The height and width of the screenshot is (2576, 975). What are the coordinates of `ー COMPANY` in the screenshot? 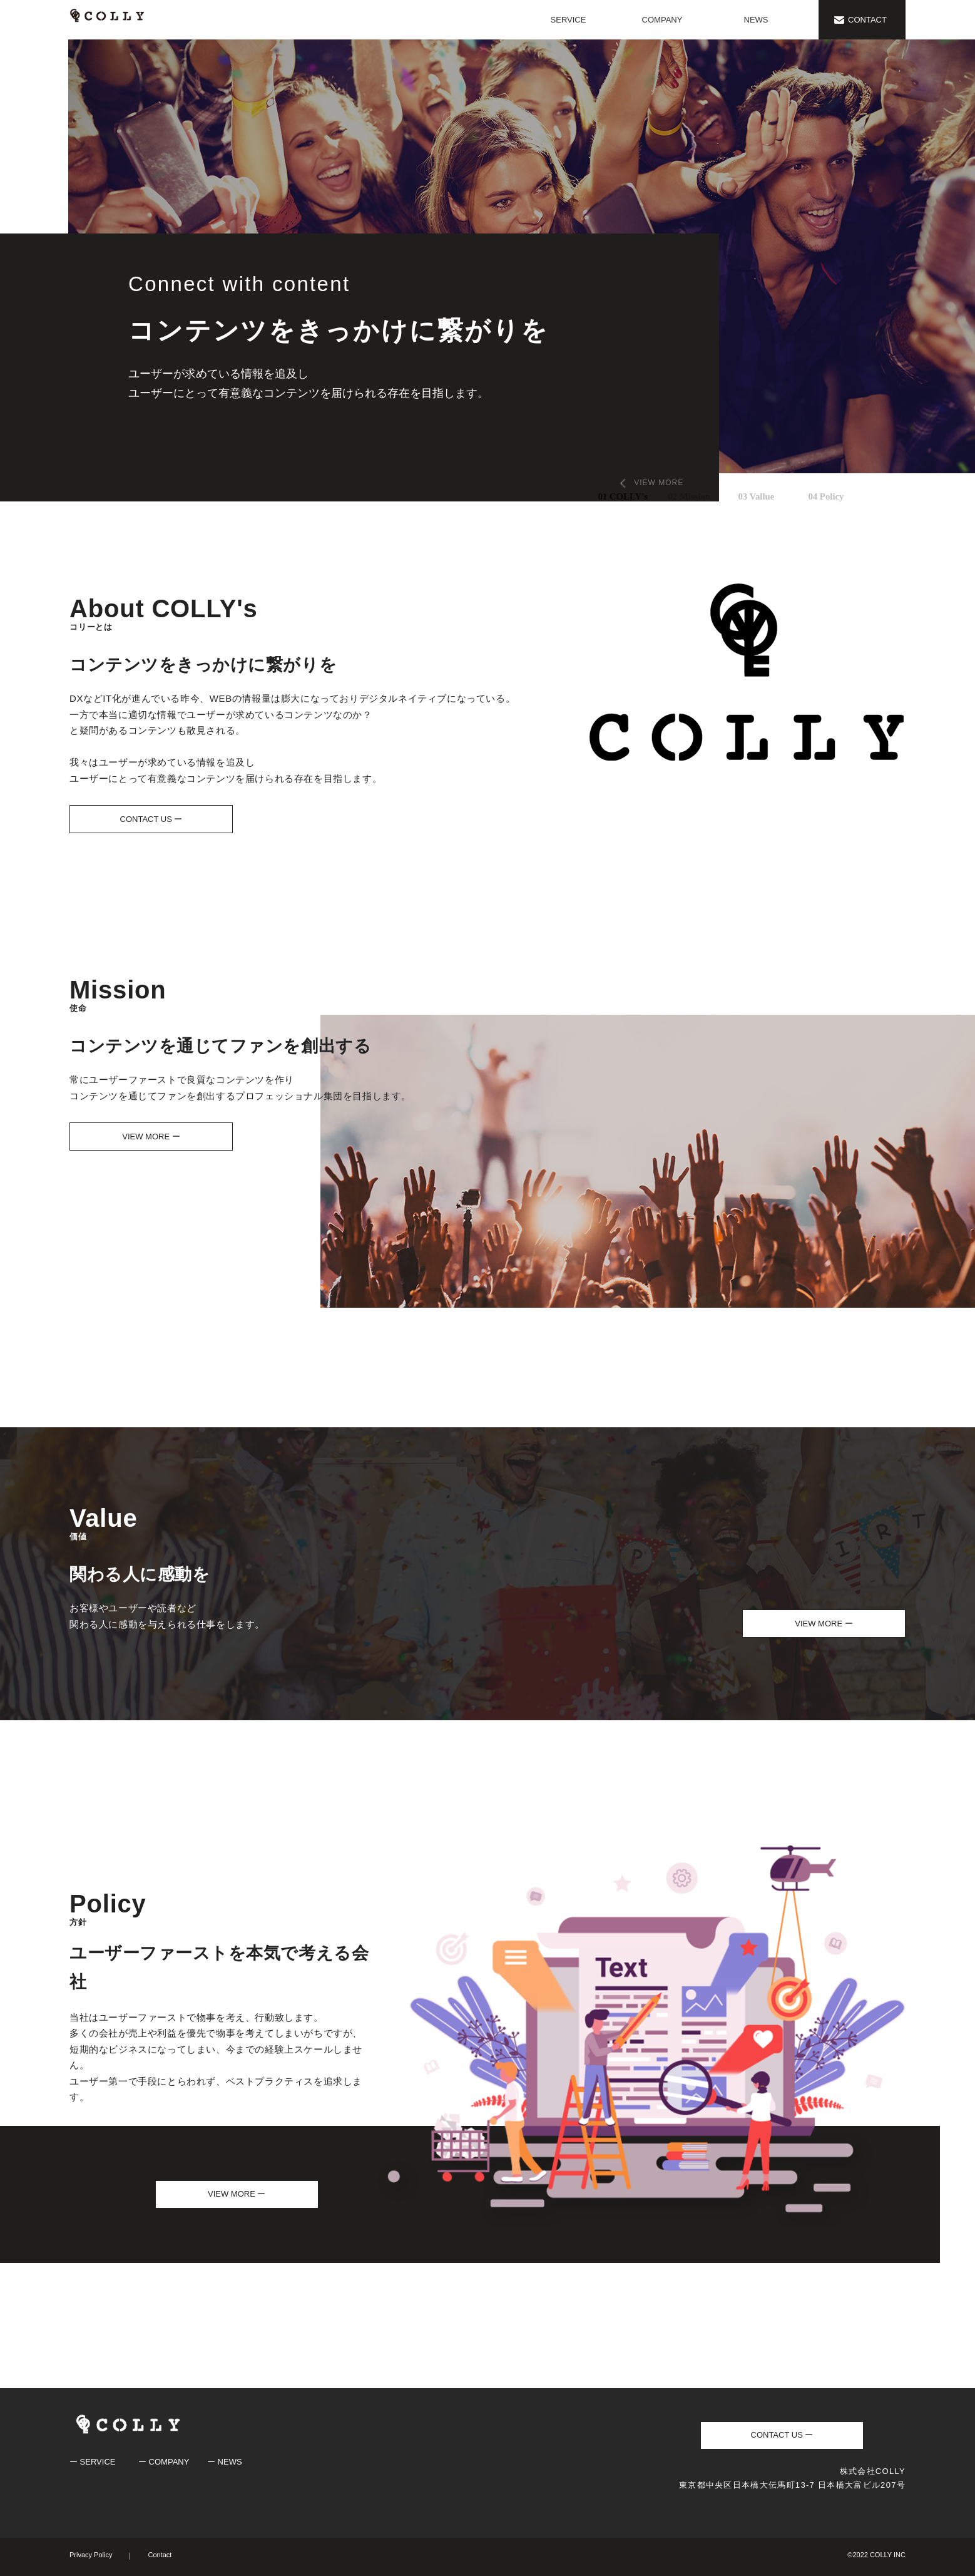 It's located at (163, 2461).